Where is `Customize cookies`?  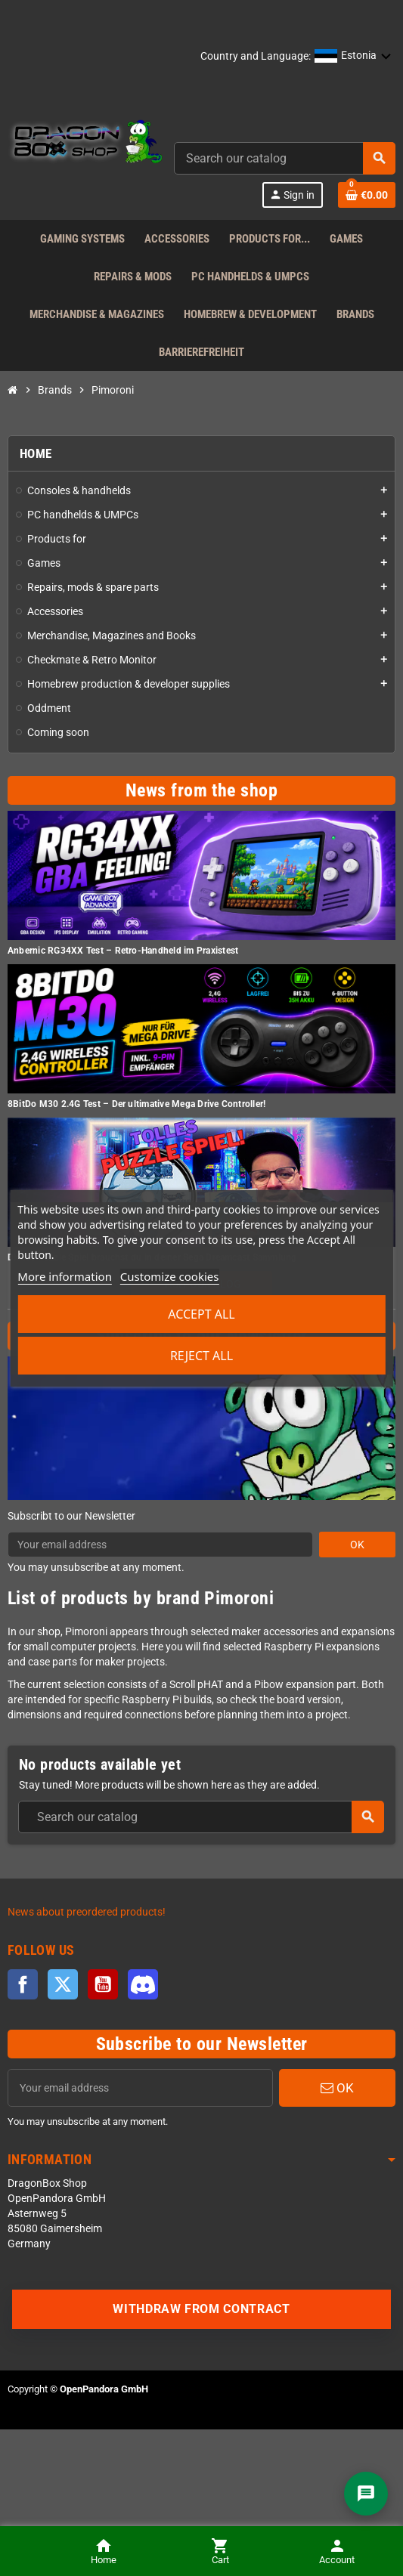 Customize cookies is located at coordinates (169, 1276).